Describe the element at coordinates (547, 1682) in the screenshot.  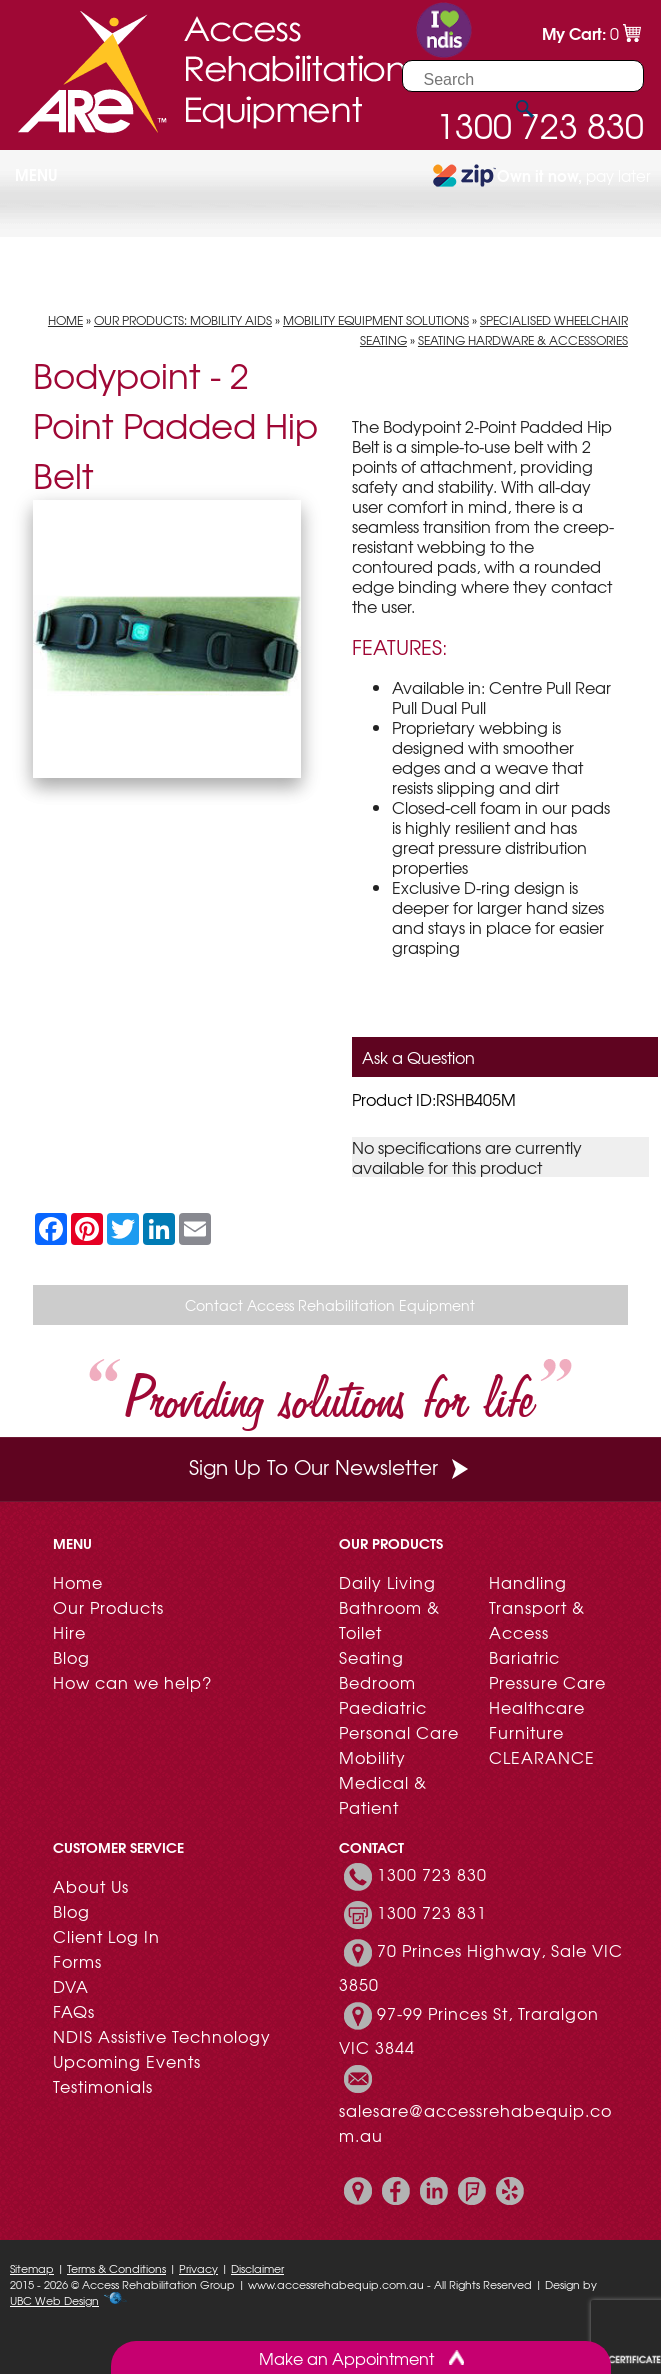
I see `Pressure Care` at that location.